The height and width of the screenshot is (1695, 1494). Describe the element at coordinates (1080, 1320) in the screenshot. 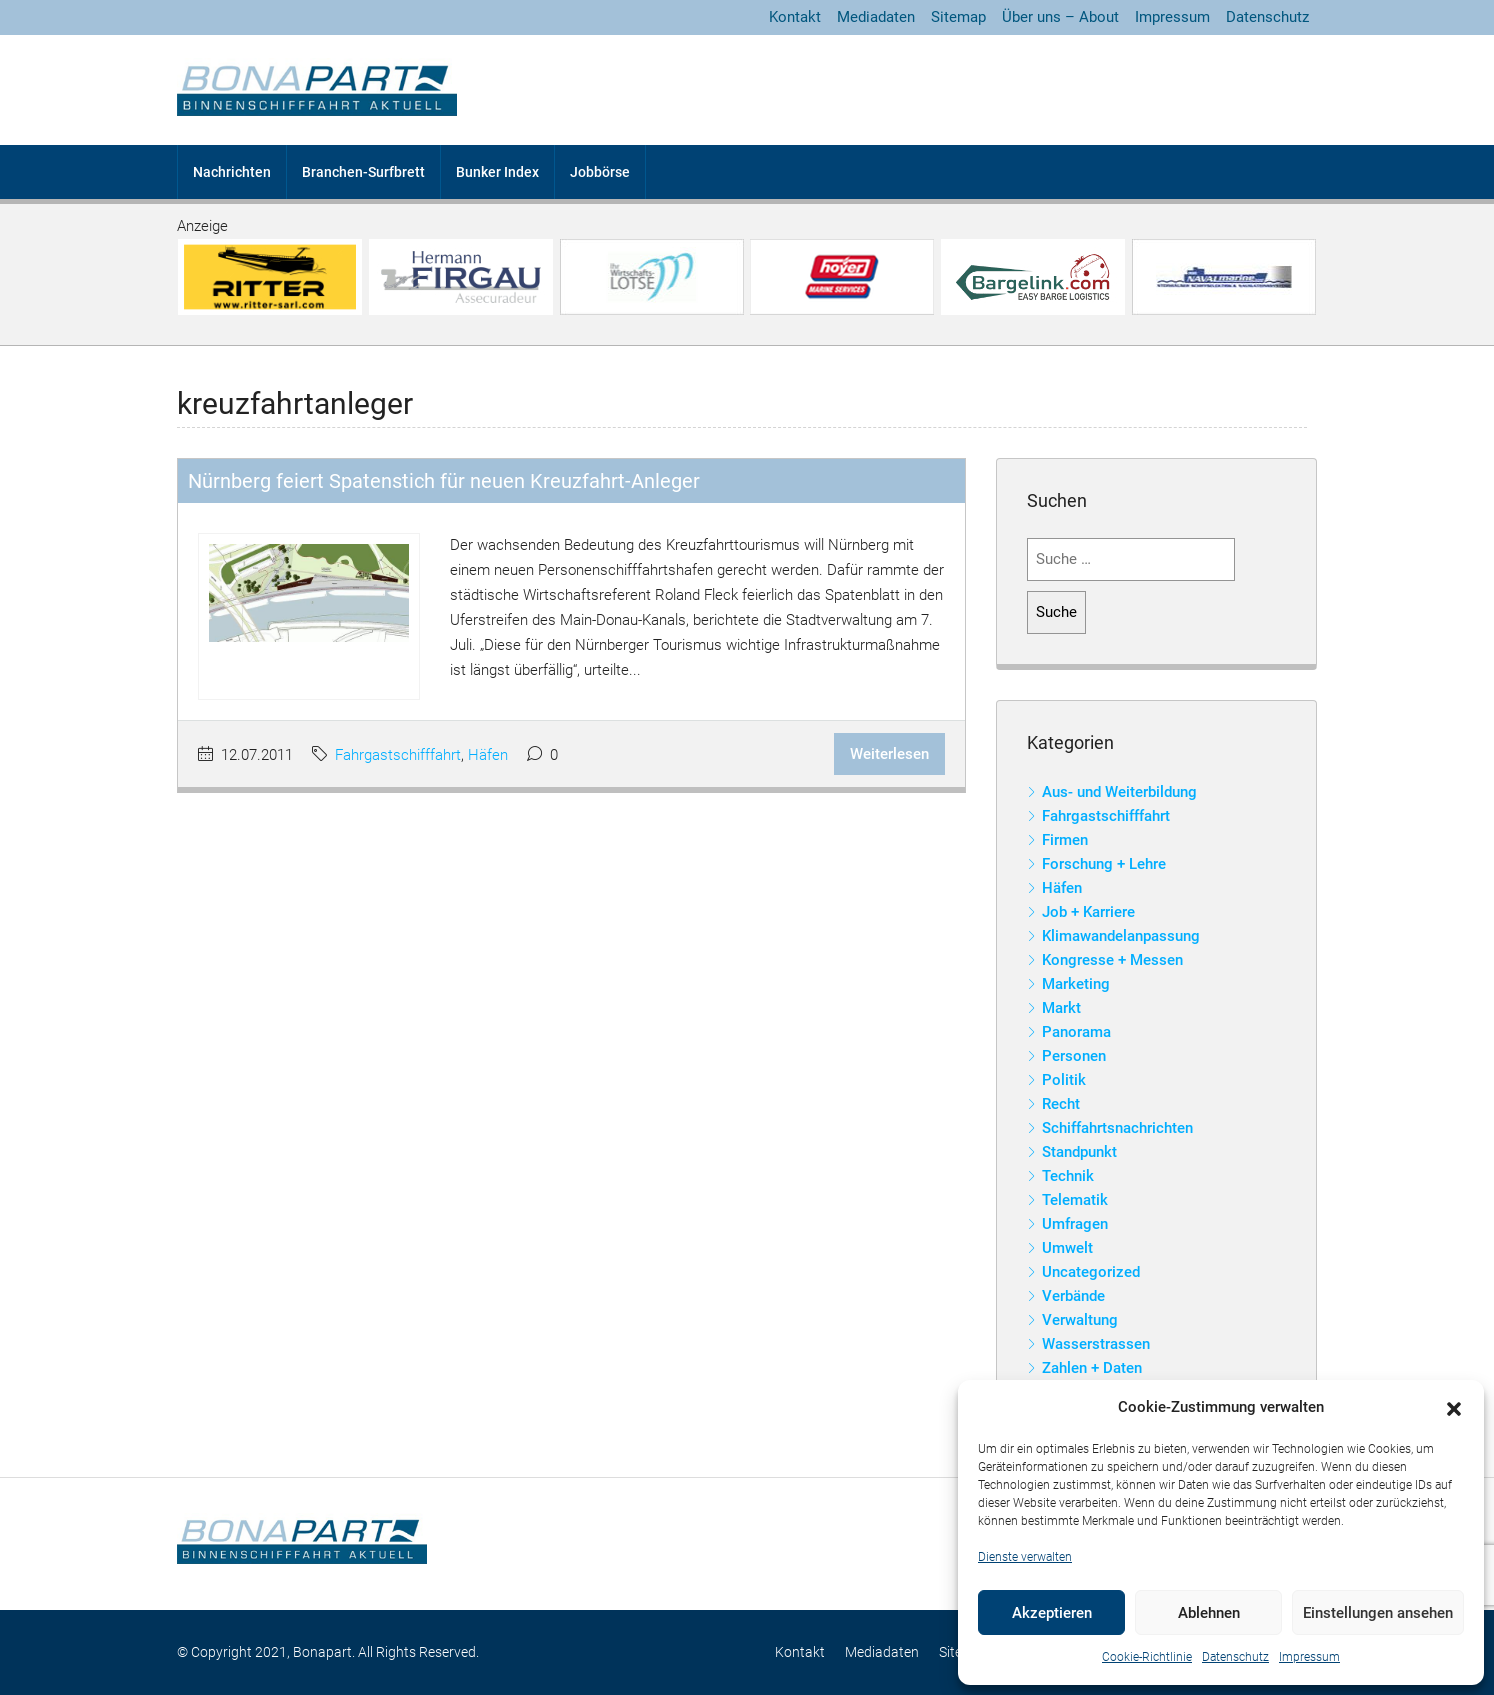

I see `Verwaltung` at that location.